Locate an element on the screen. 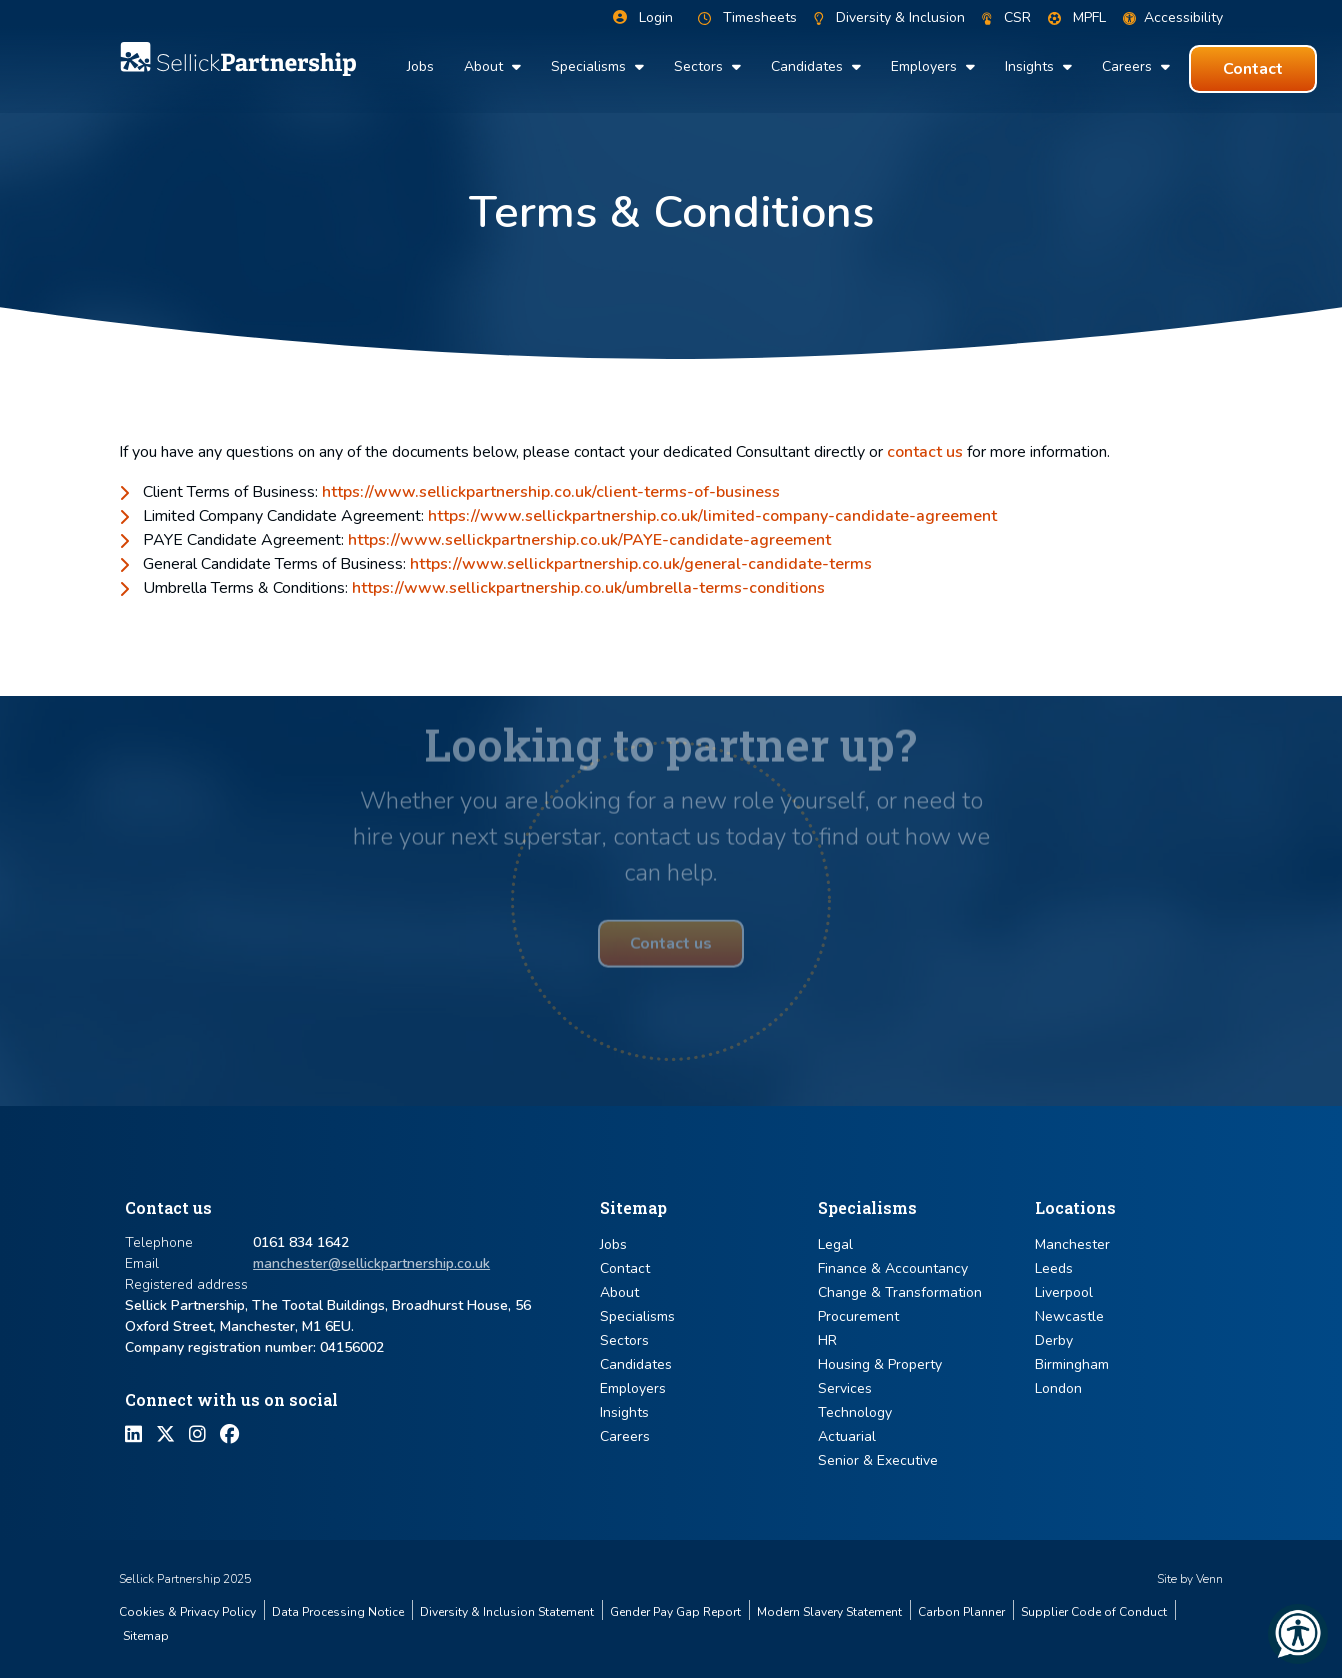 The height and width of the screenshot is (1678, 1342). Jobs is located at coordinates (420, 66).